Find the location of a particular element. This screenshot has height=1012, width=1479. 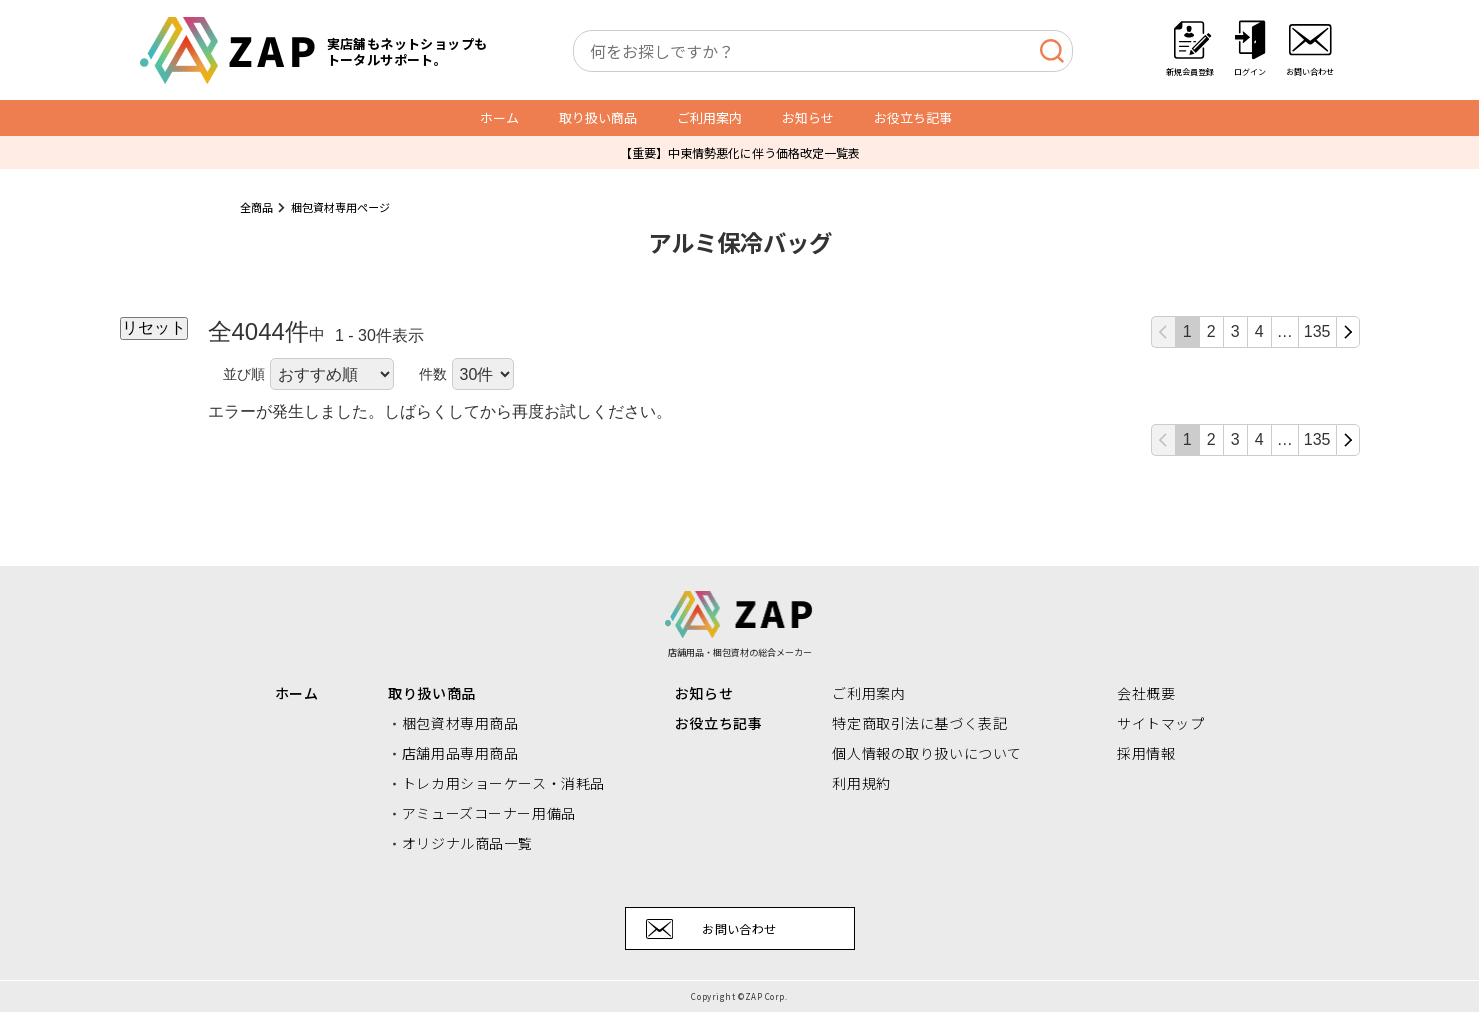

ホーム is located at coordinates (499, 117).